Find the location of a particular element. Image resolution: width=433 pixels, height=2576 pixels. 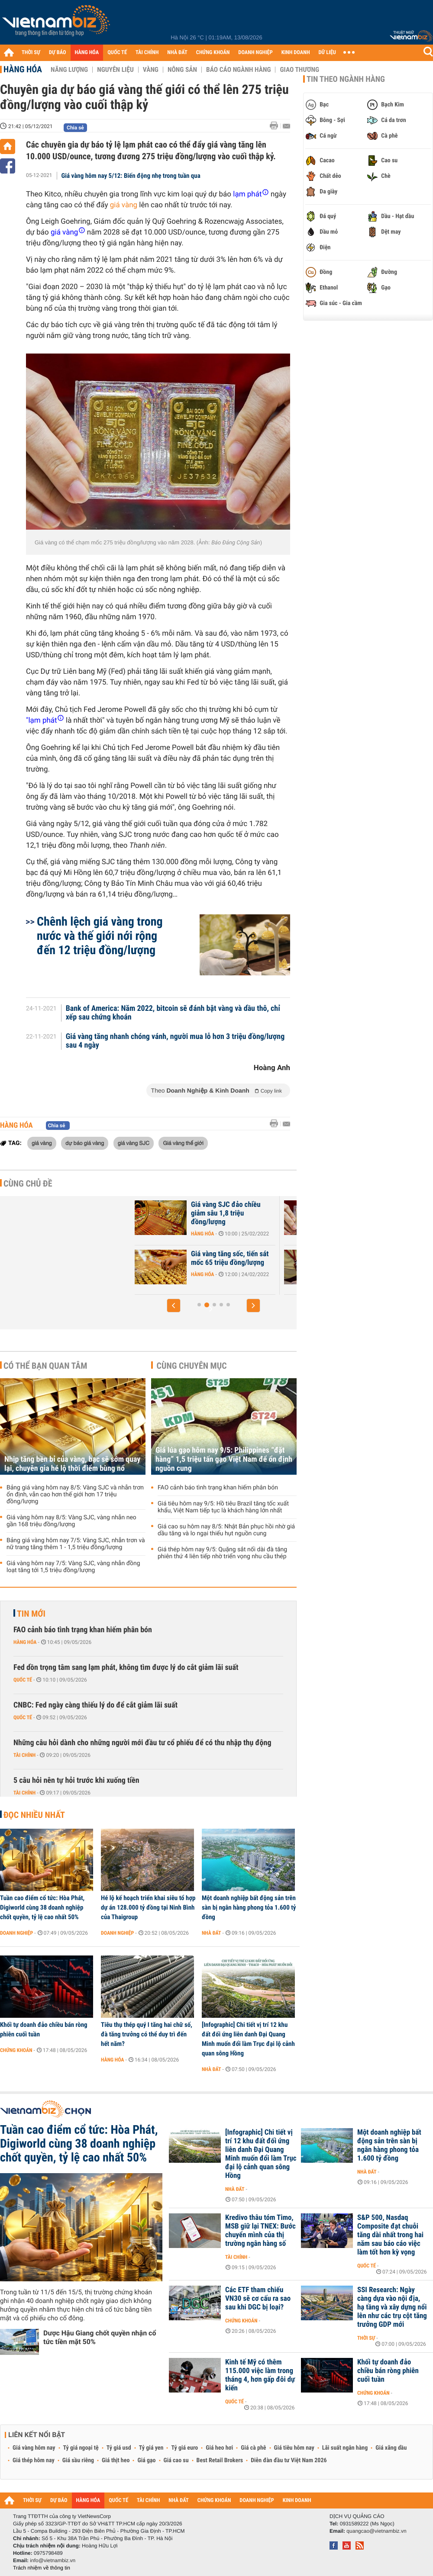

Tỷ giá usd is located at coordinates (119, 2448).